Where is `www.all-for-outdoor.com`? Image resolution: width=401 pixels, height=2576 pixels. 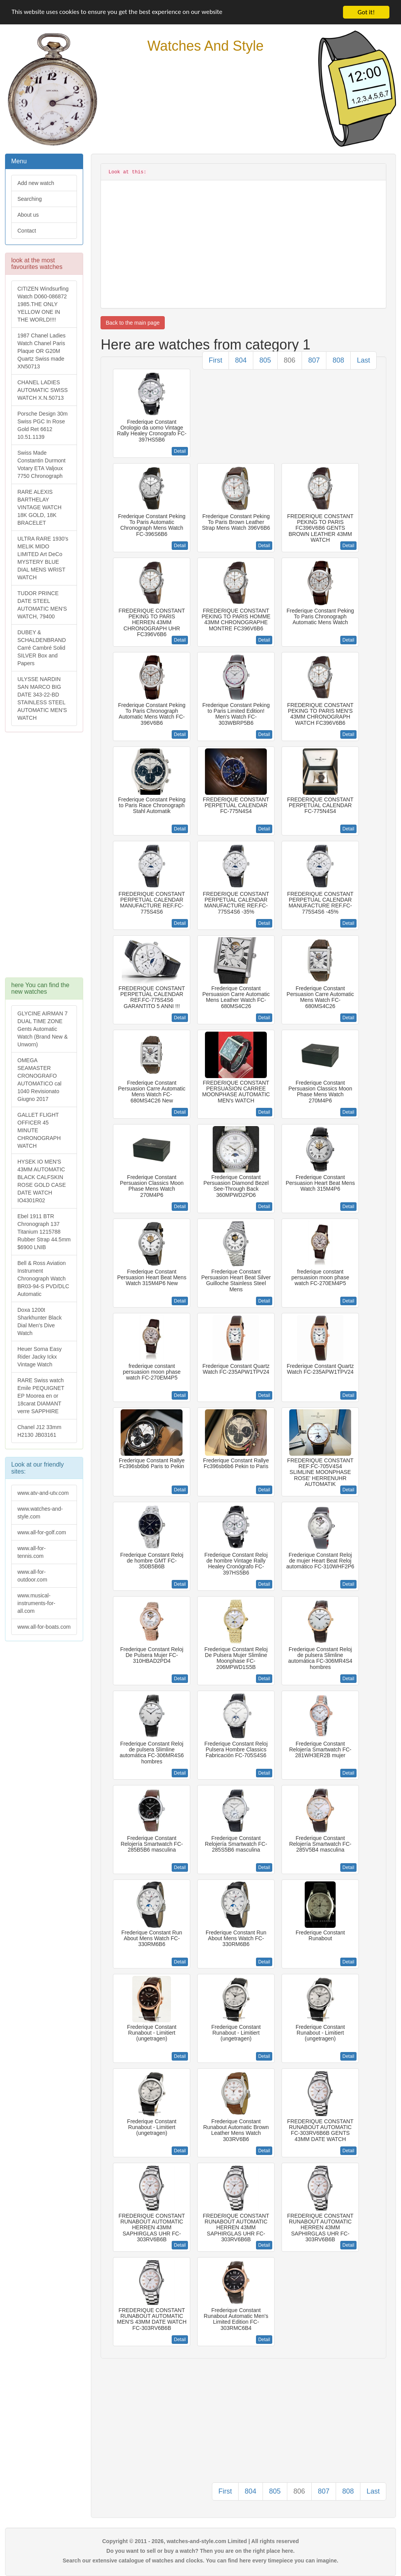 www.all-for-outdoor.com is located at coordinates (32, 1576).